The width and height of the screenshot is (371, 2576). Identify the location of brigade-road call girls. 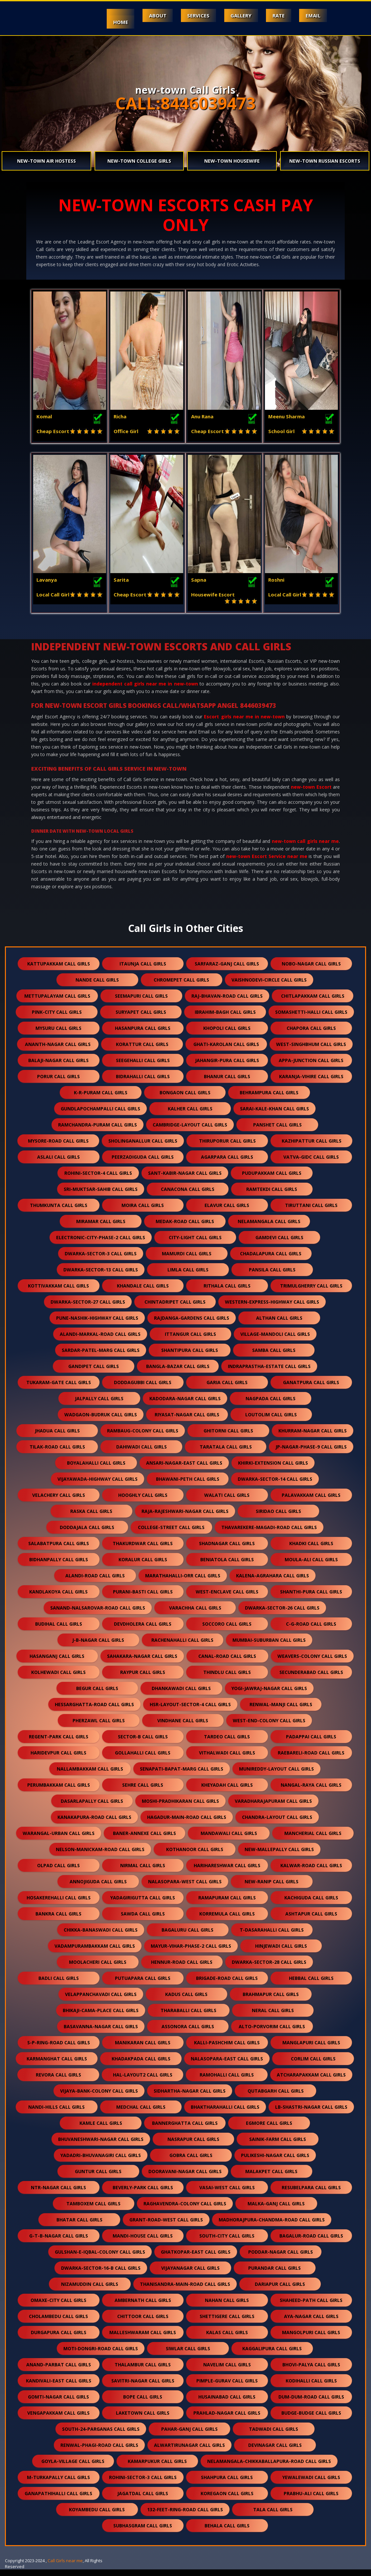
(227, 1985).